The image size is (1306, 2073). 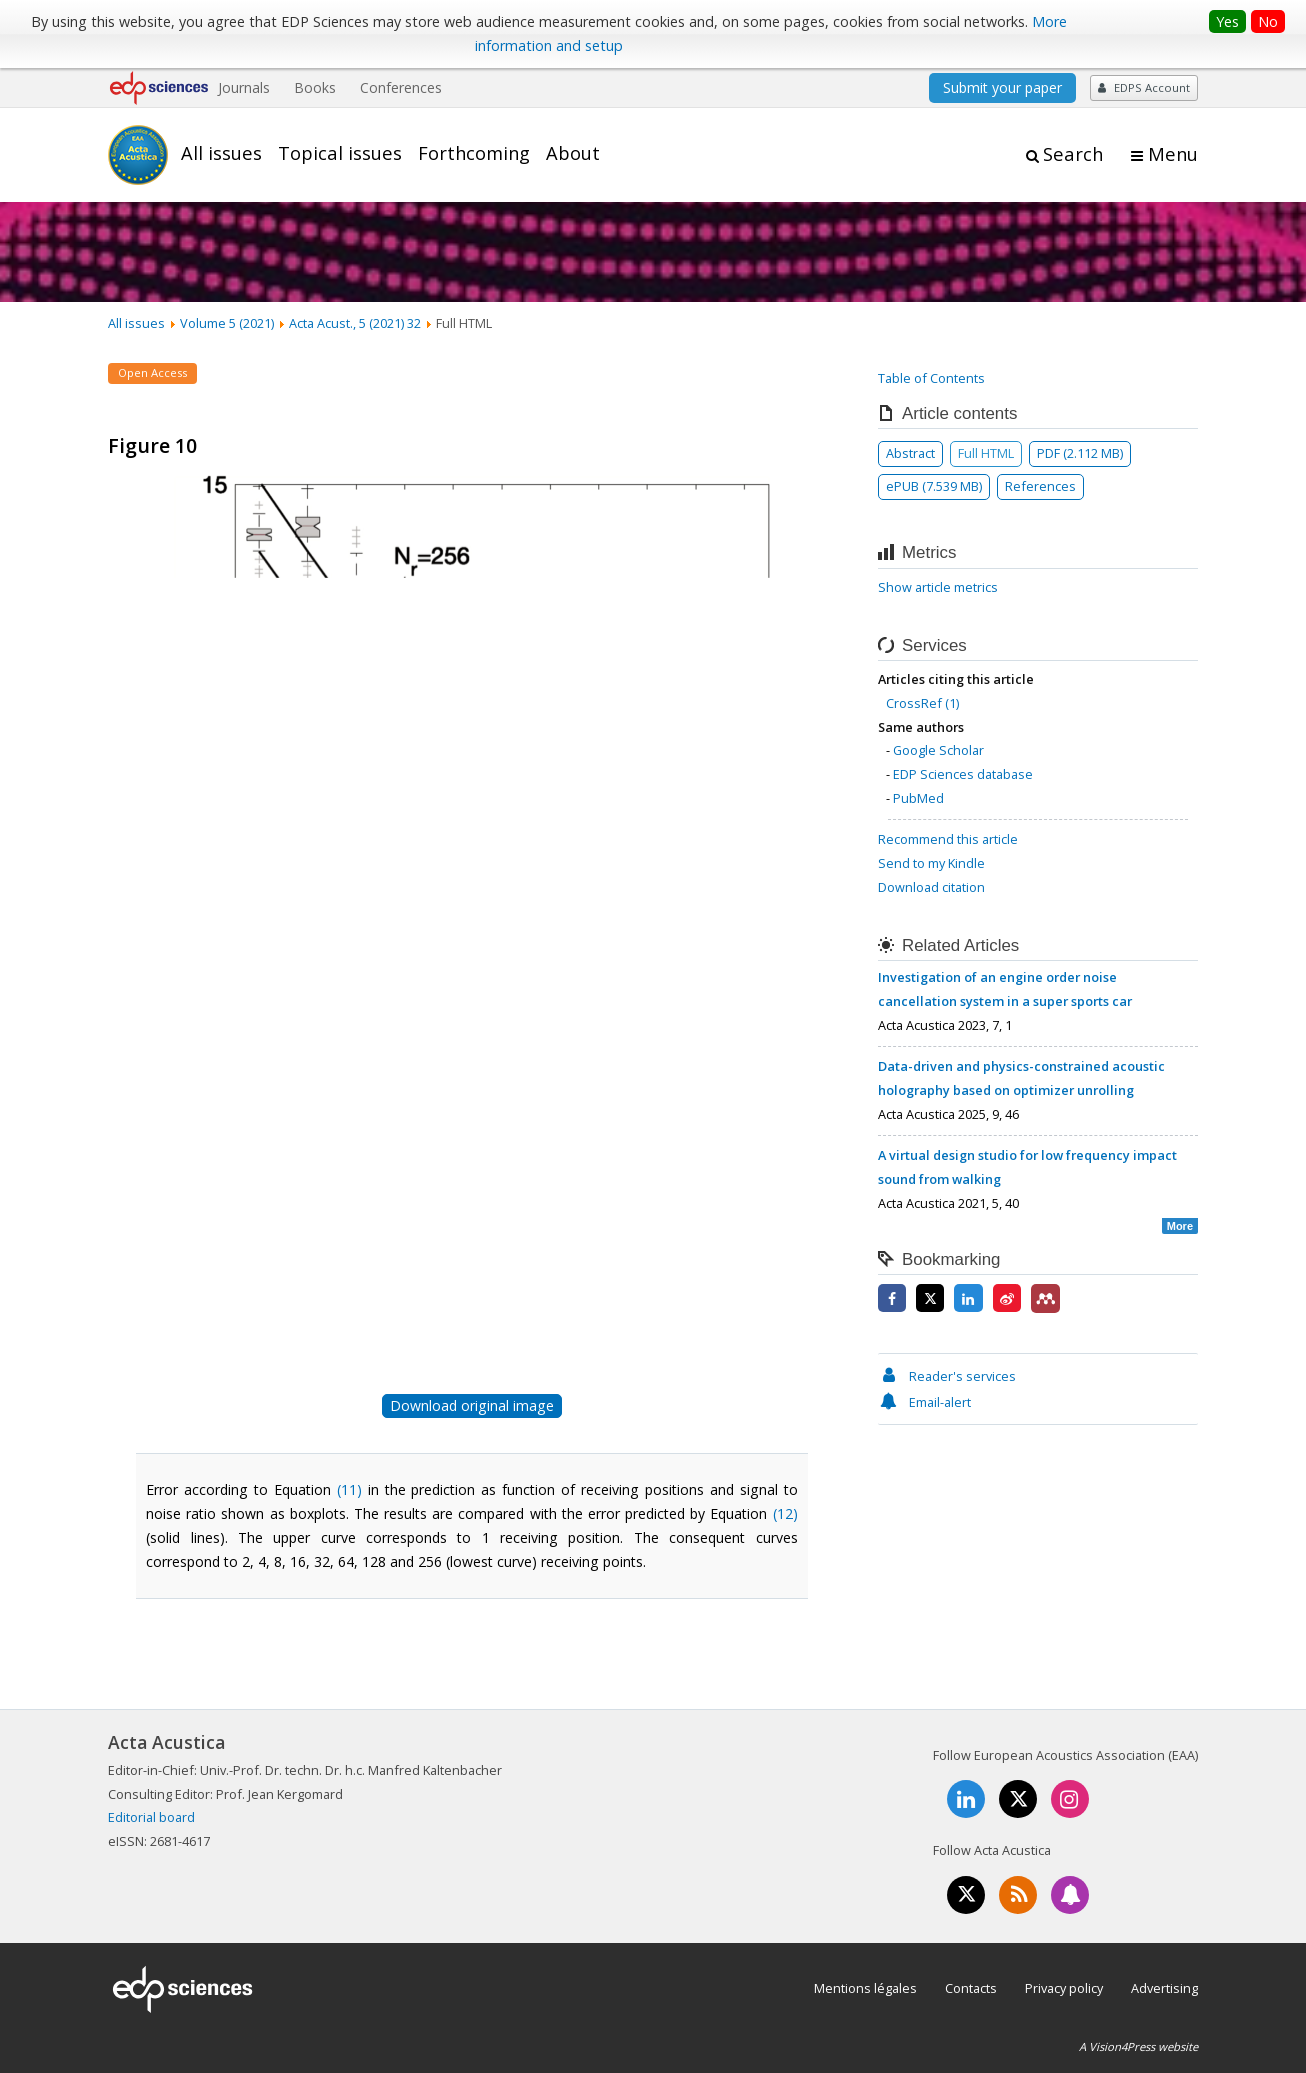 I want to click on Submit your paper, so click(x=1002, y=87).